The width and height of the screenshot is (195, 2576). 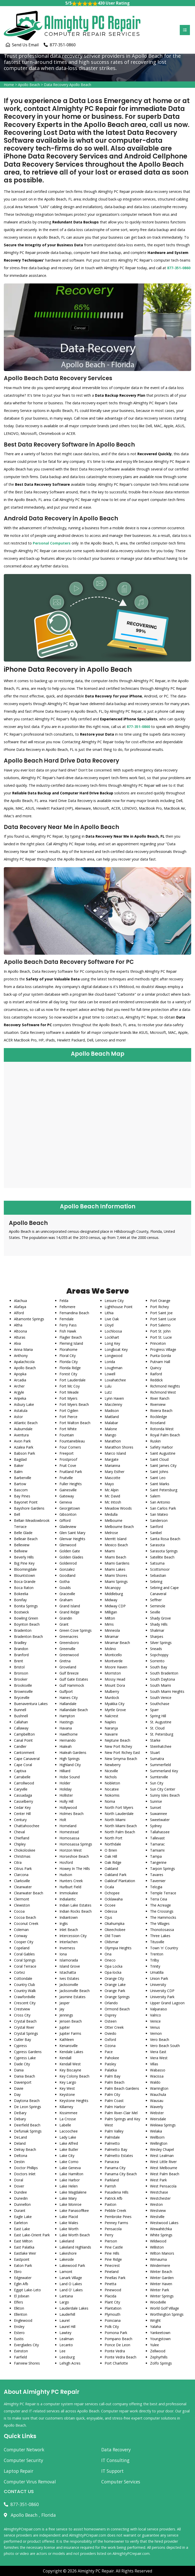 What do you see at coordinates (66, 2338) in the screenshot?
I see `Lealman` at bounding box center [66, 2338].